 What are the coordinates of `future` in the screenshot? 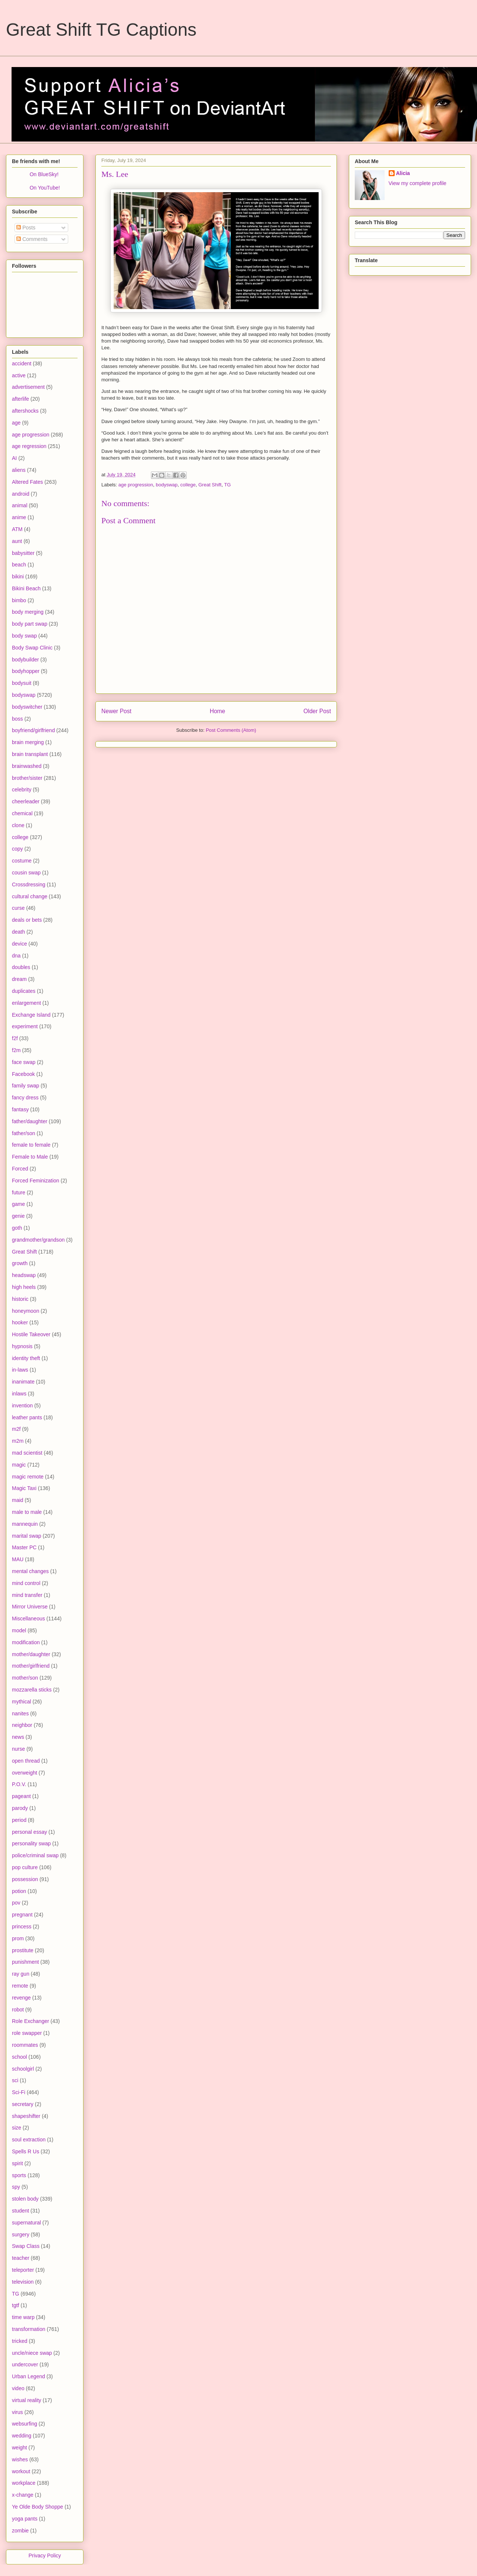 It's located at (18, 1192).